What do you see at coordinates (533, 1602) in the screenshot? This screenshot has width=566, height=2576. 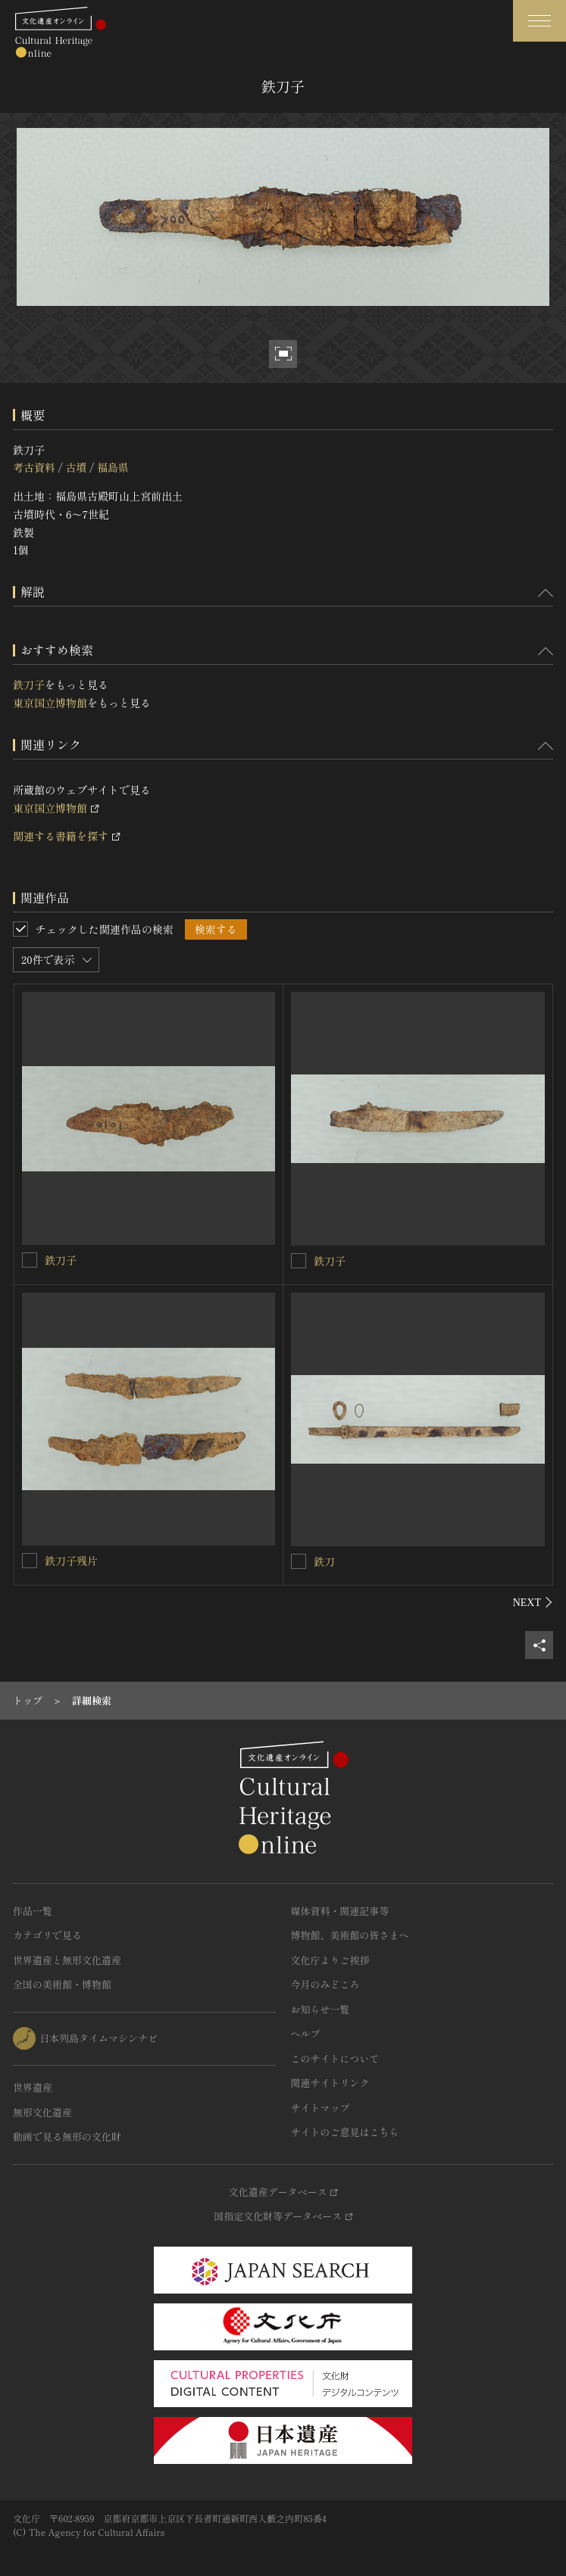 I see `[後にスライドする]` at bounding box center [533, 1602].